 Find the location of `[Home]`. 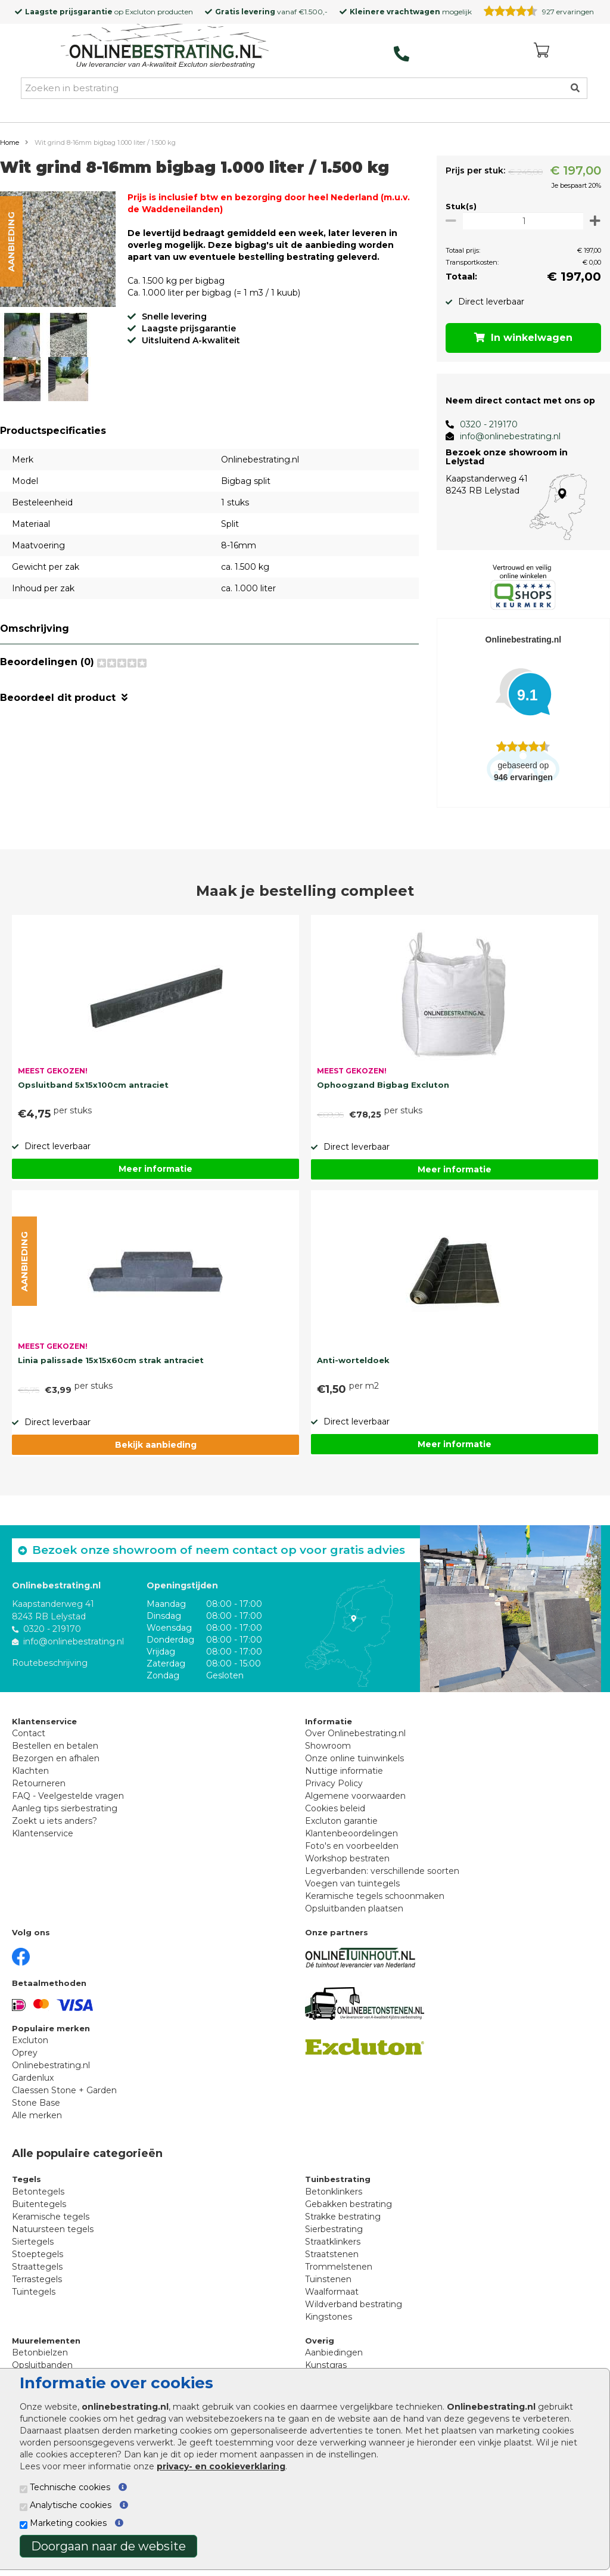

[Home] is located at coordinates (165, 47).